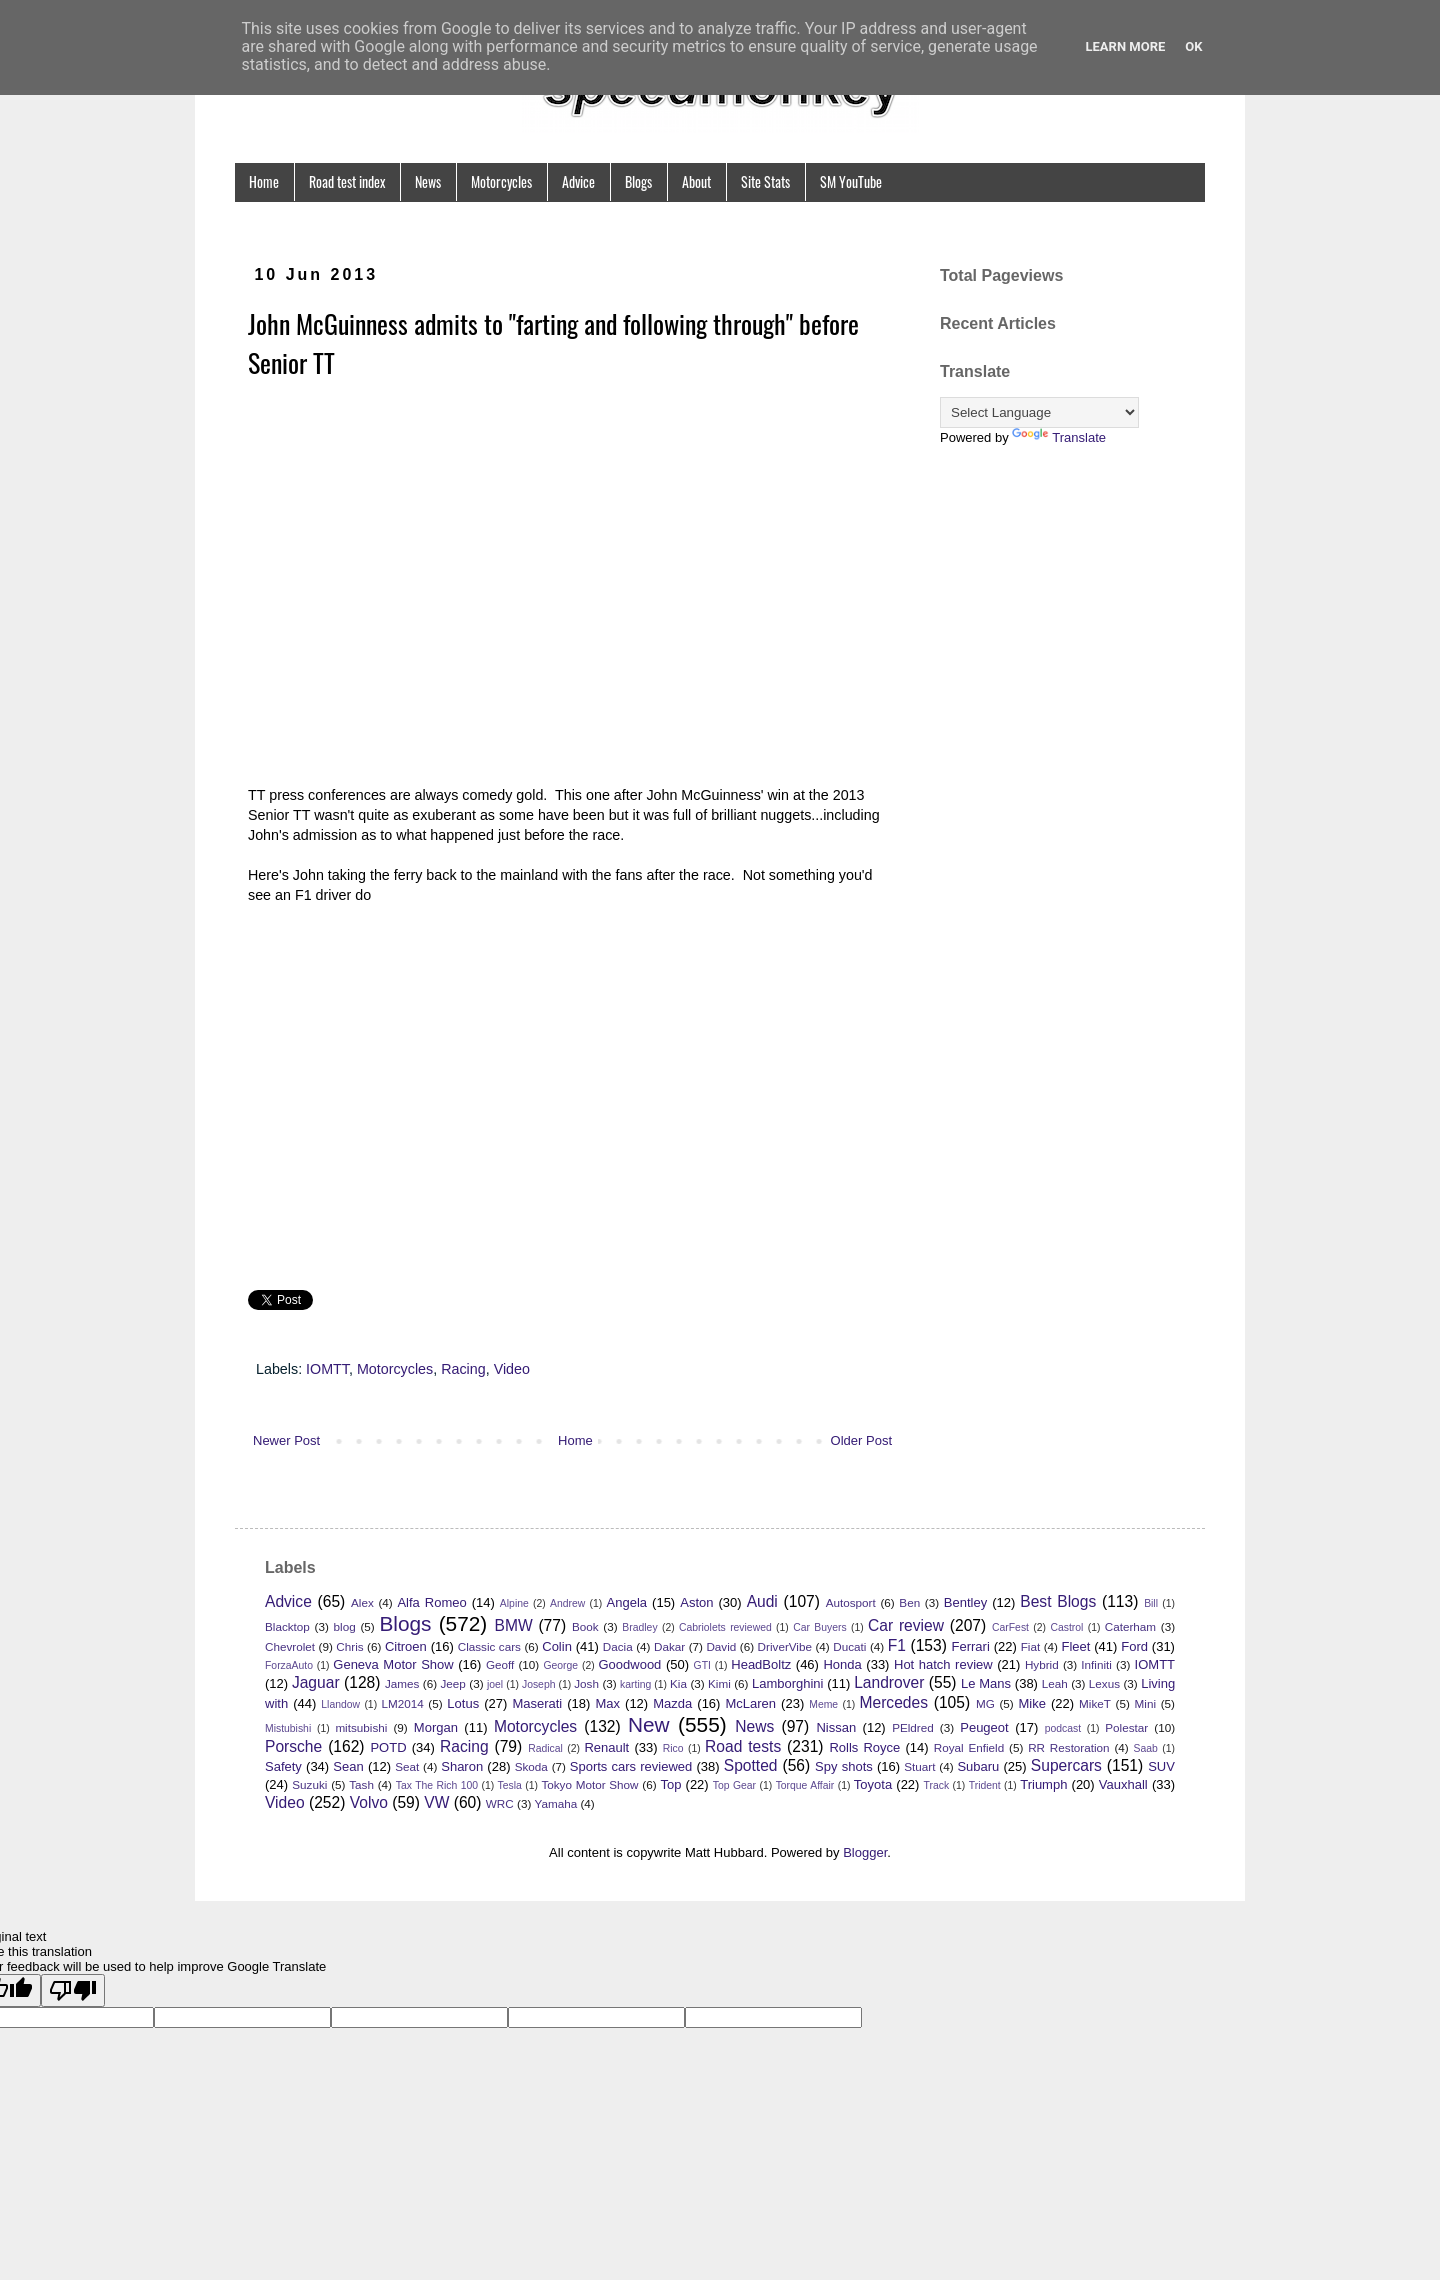  Describe the element at coordinates (937, 1785) in the screenshot. I see `Track` at that location.